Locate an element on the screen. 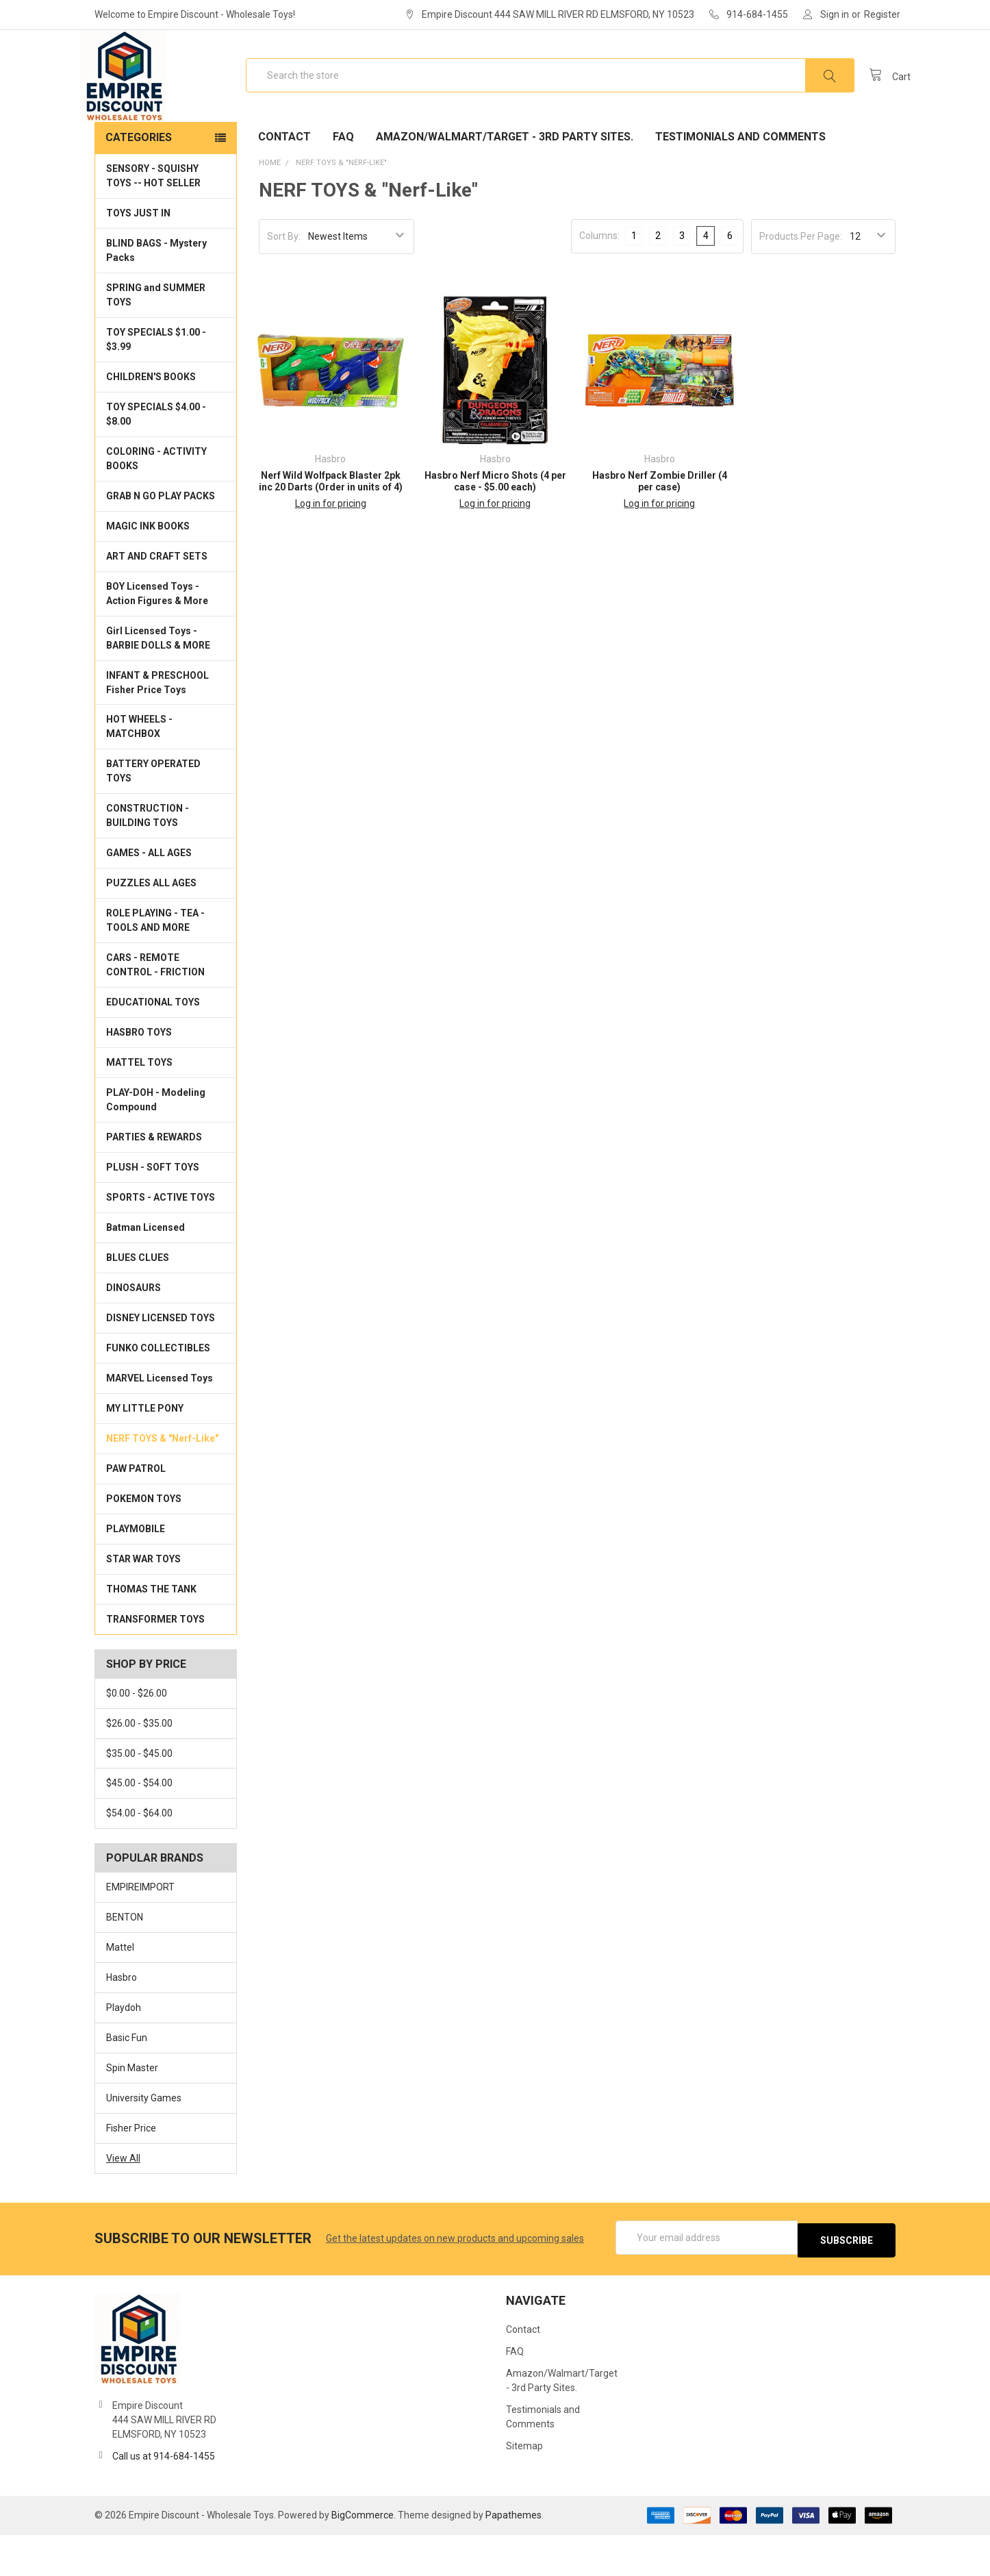 Image resolution: width=990 pixels, height=2576 pixels. Testimonials and Comments is located at coordinates (740, 180).